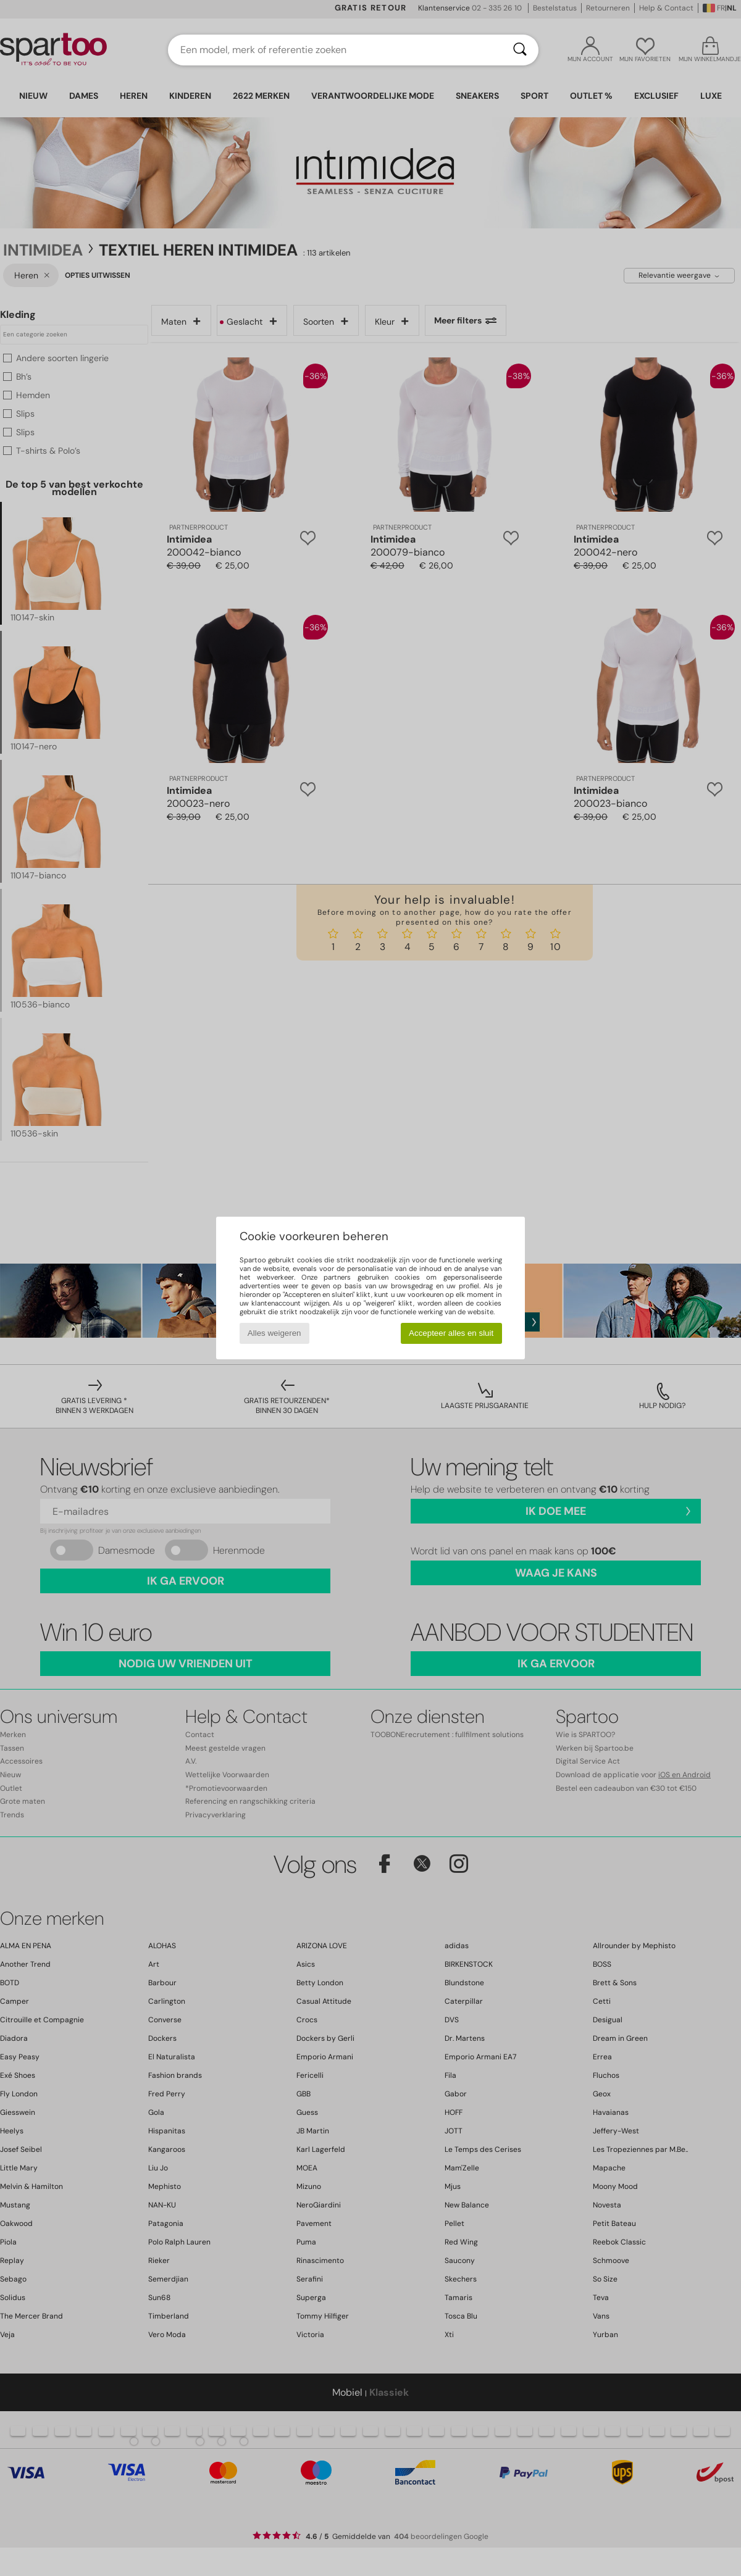 This screenshot has width=741, height=2576. I want to click on [Zoeken], so click(520, 50).